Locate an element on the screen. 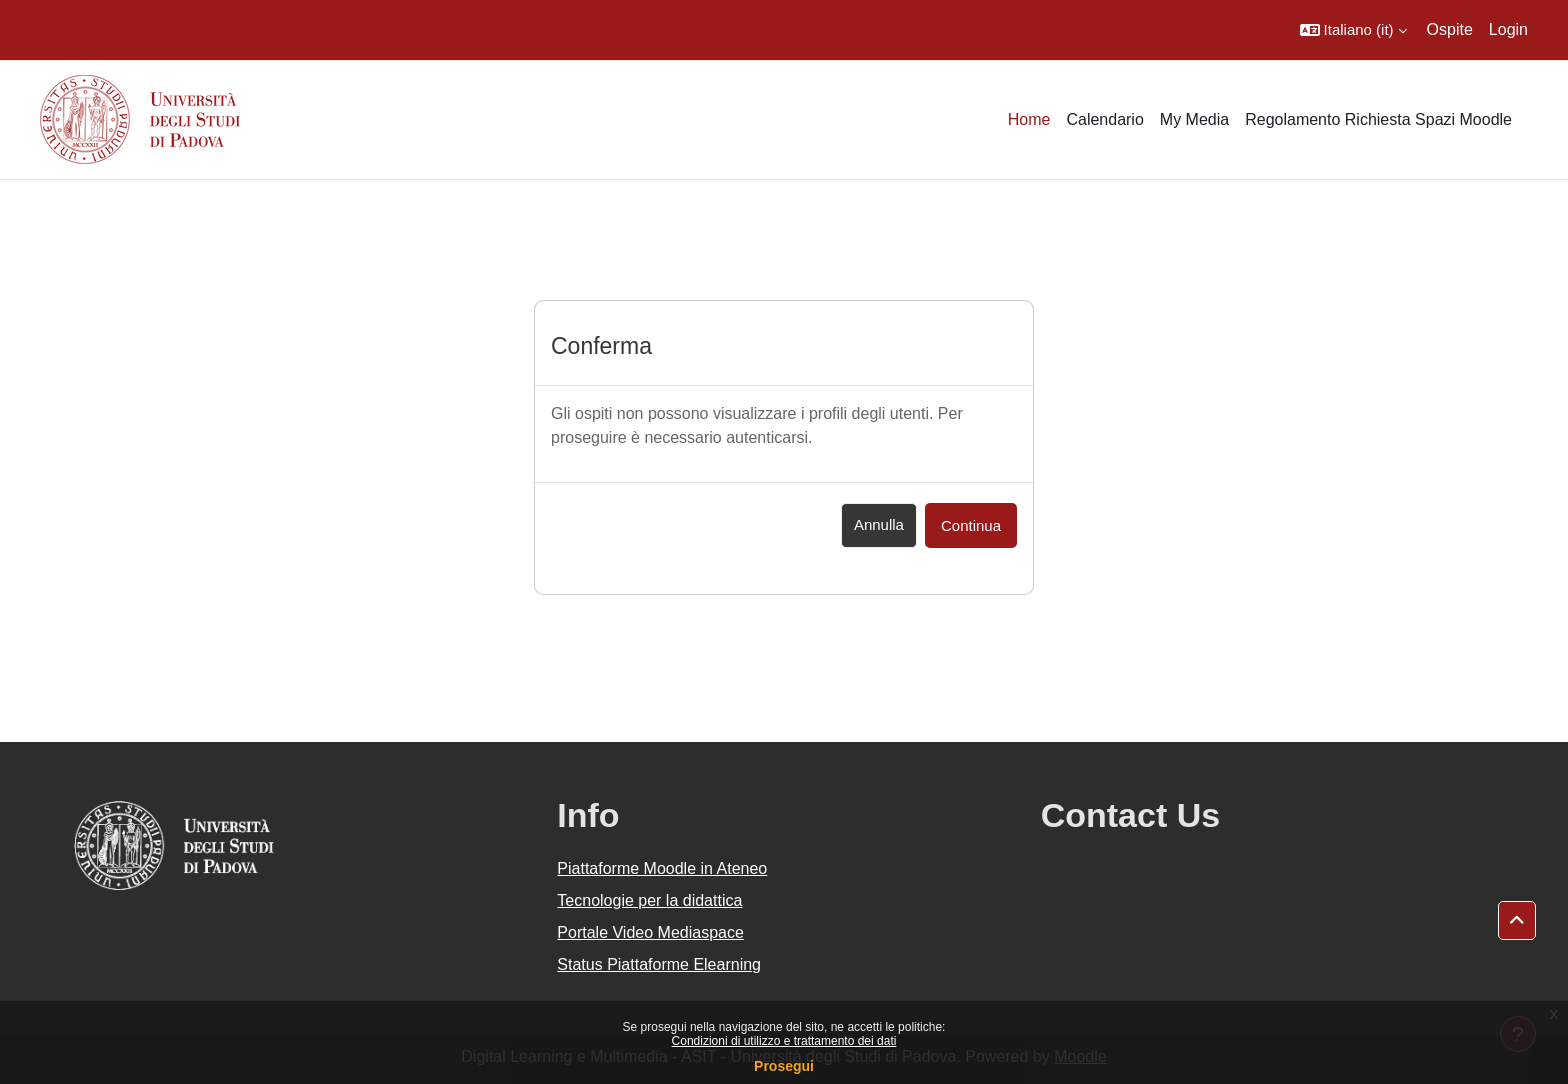 Image resolution: width=1568 pixels, height=1084 pixels. Status Piattaforme Elearning is located at coordinates (659, 964).